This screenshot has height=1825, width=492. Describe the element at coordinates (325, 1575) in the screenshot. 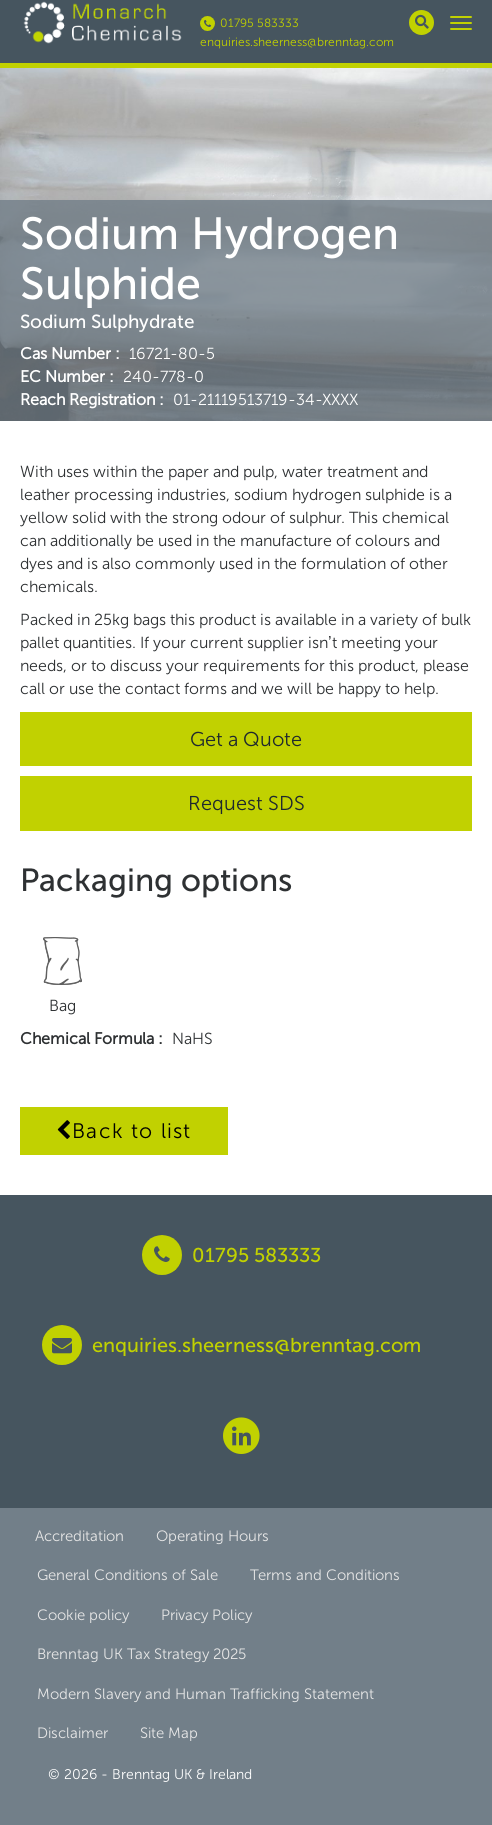

I see `Terms and Conditions` at that location.